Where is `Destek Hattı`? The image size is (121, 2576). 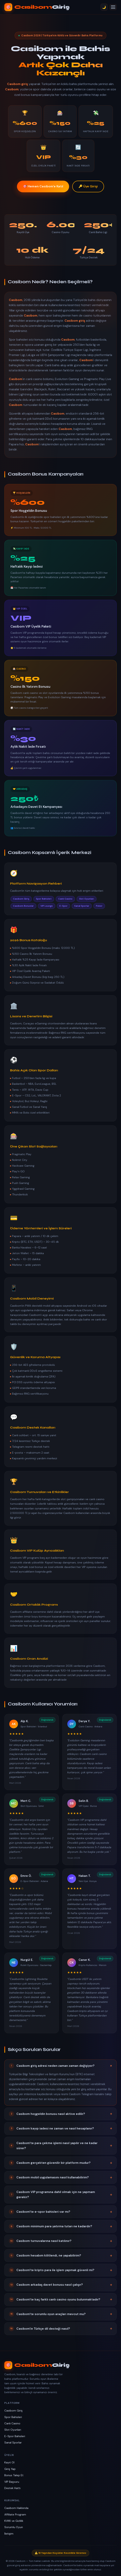
Destek Hattı is located at coordinates (12, 2488).